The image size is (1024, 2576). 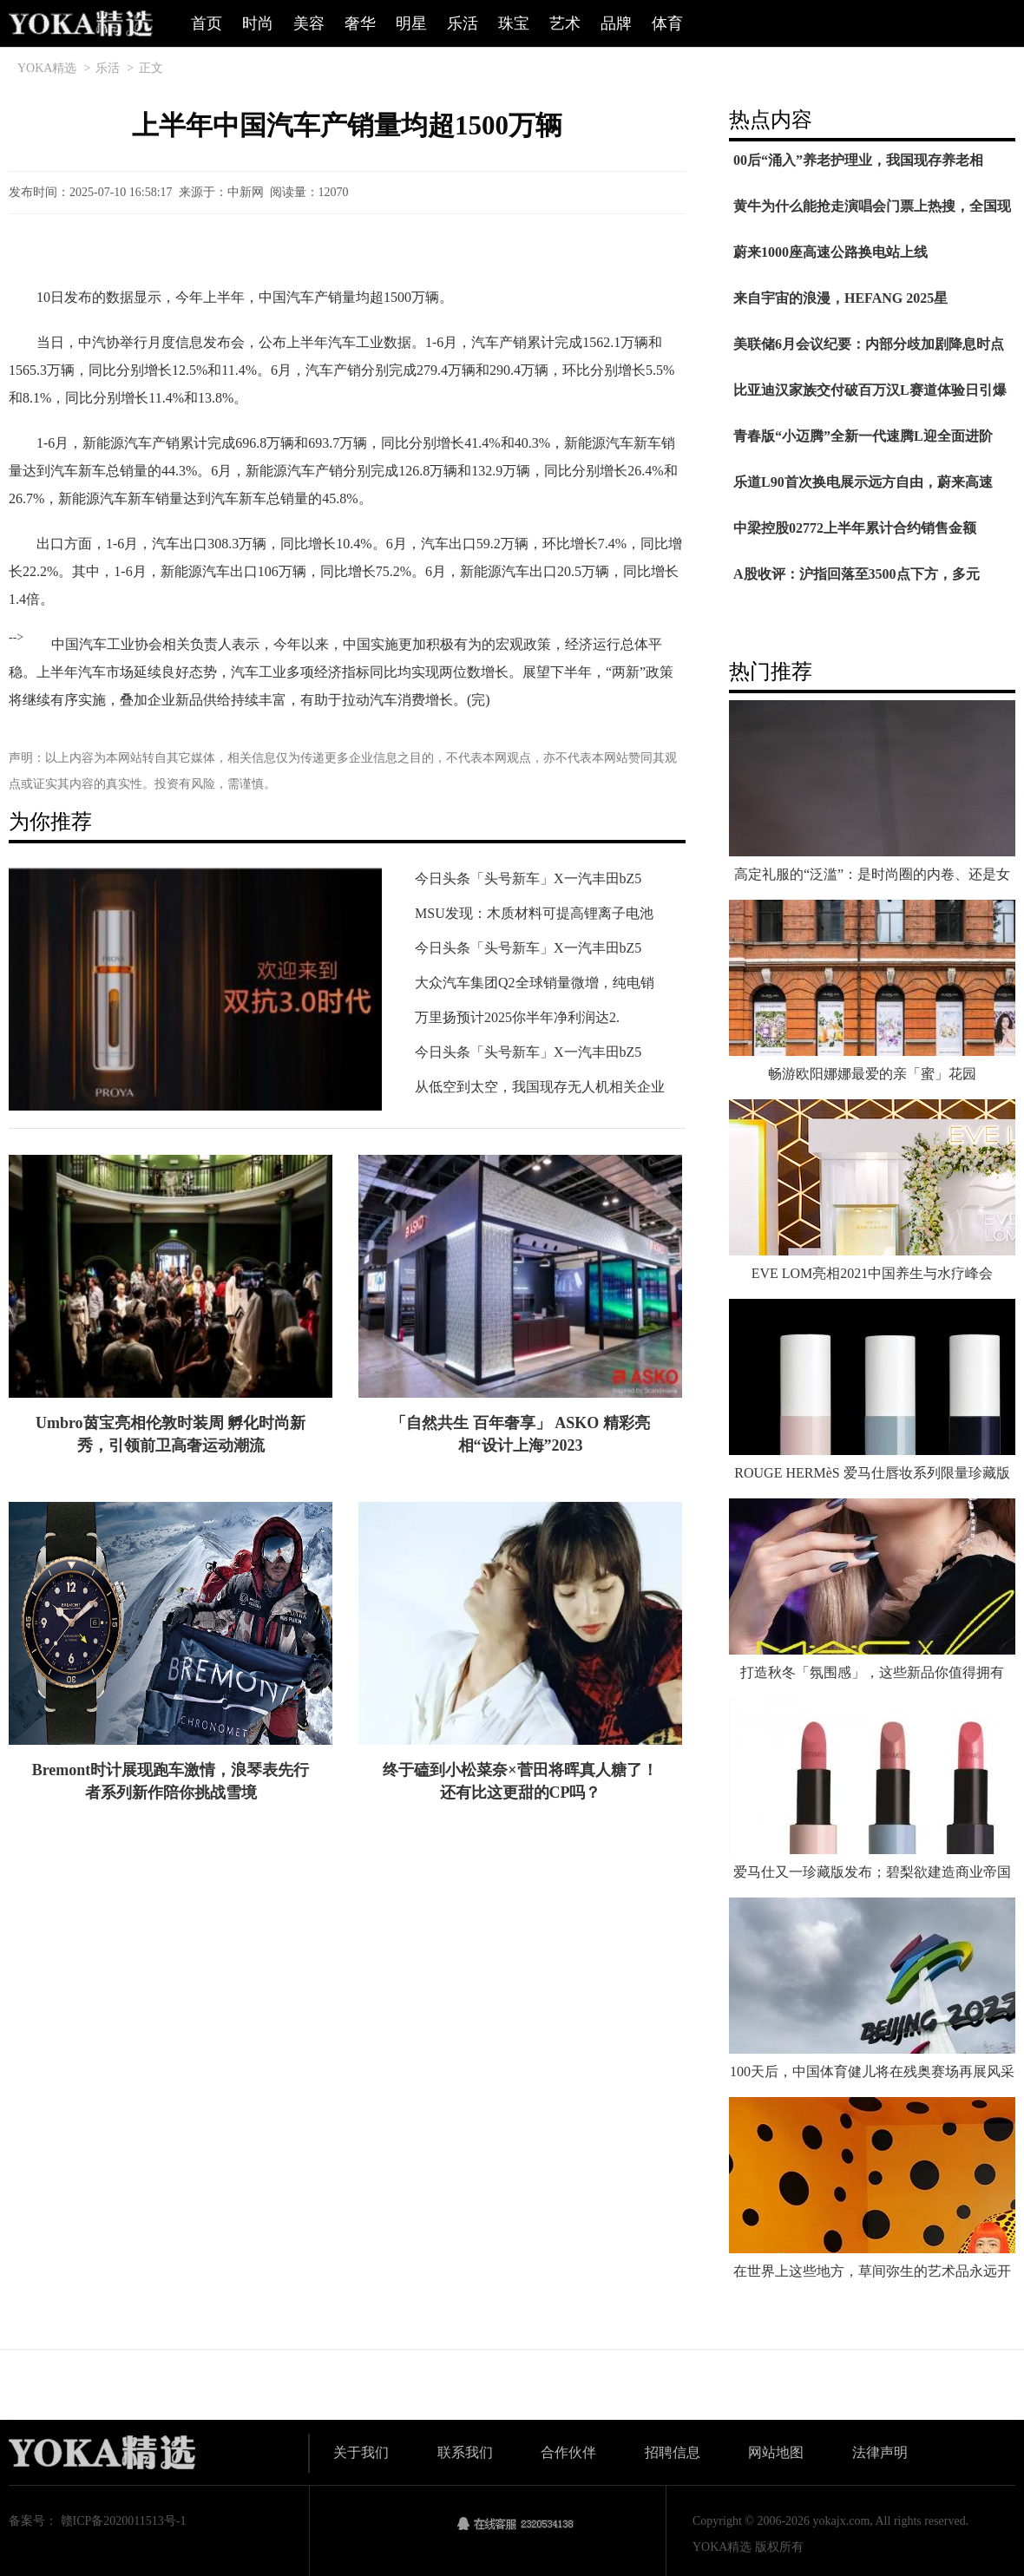 I want to click on 大众汽车集团Q2全球销量微增，纯电销, so click(x=534, y=982).